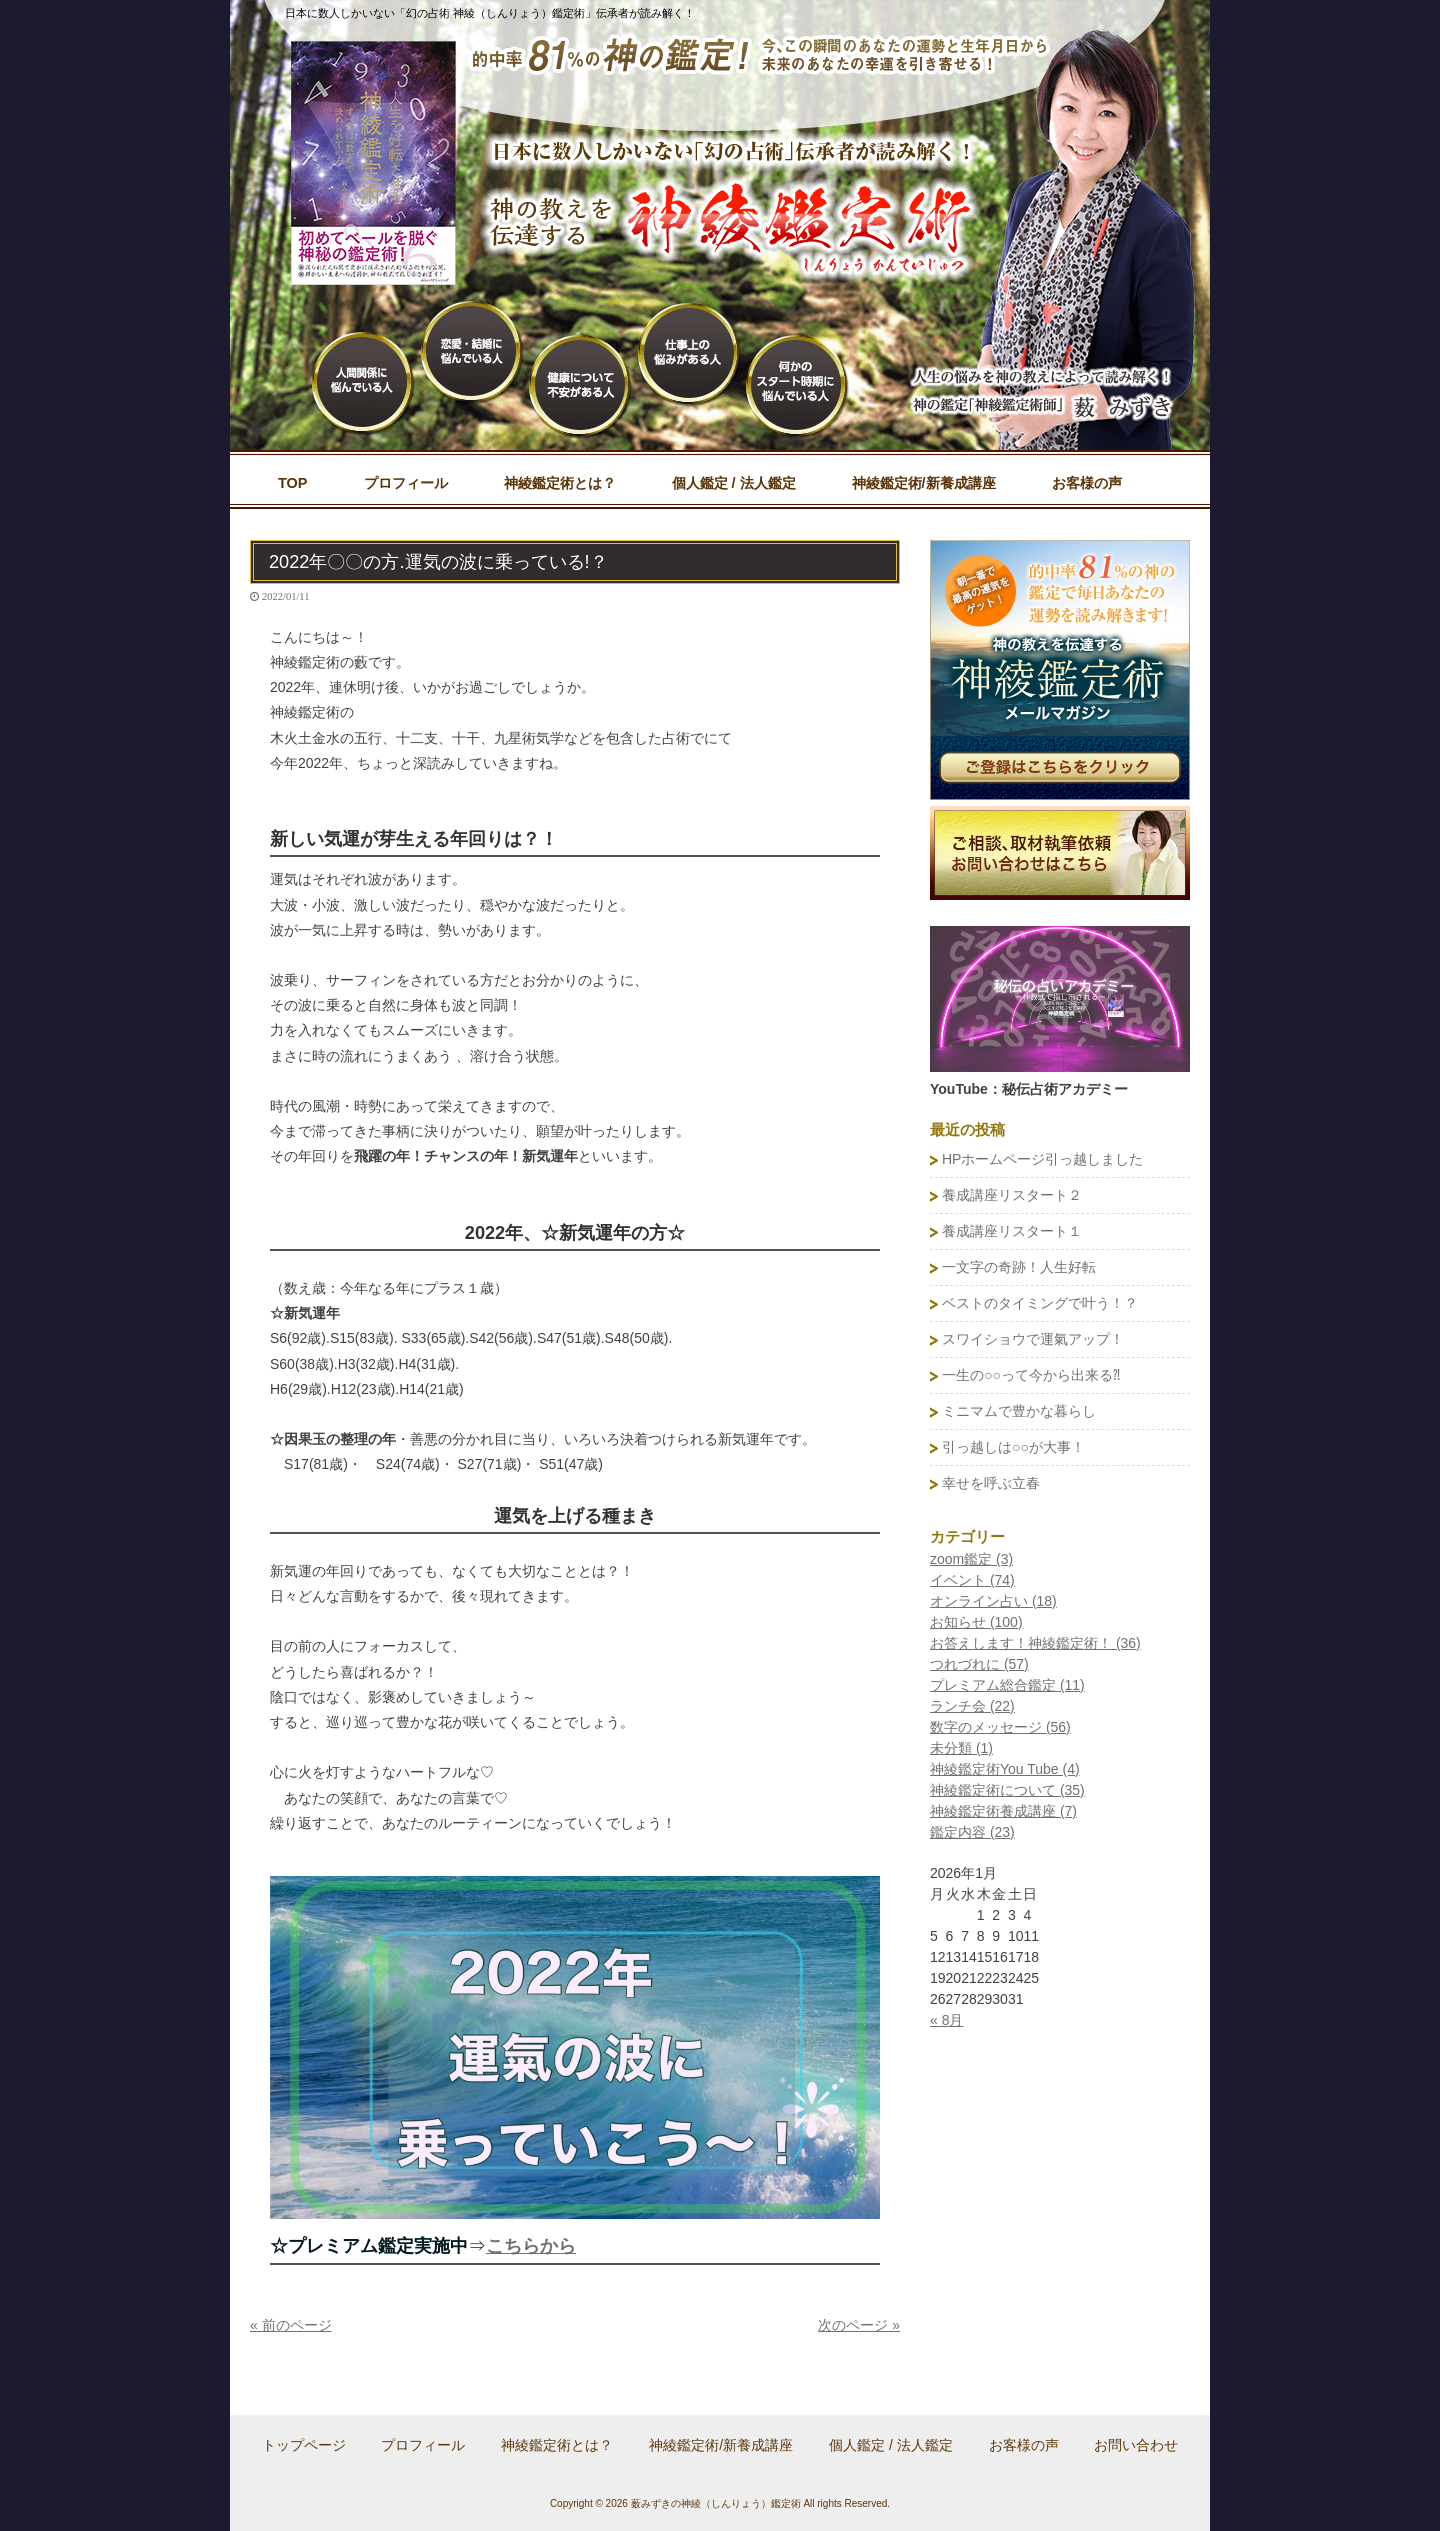 This screenshot has width=1440, height=2531. I want to click on ミニマムで豊かな暮らし, so click(1019, 1411).